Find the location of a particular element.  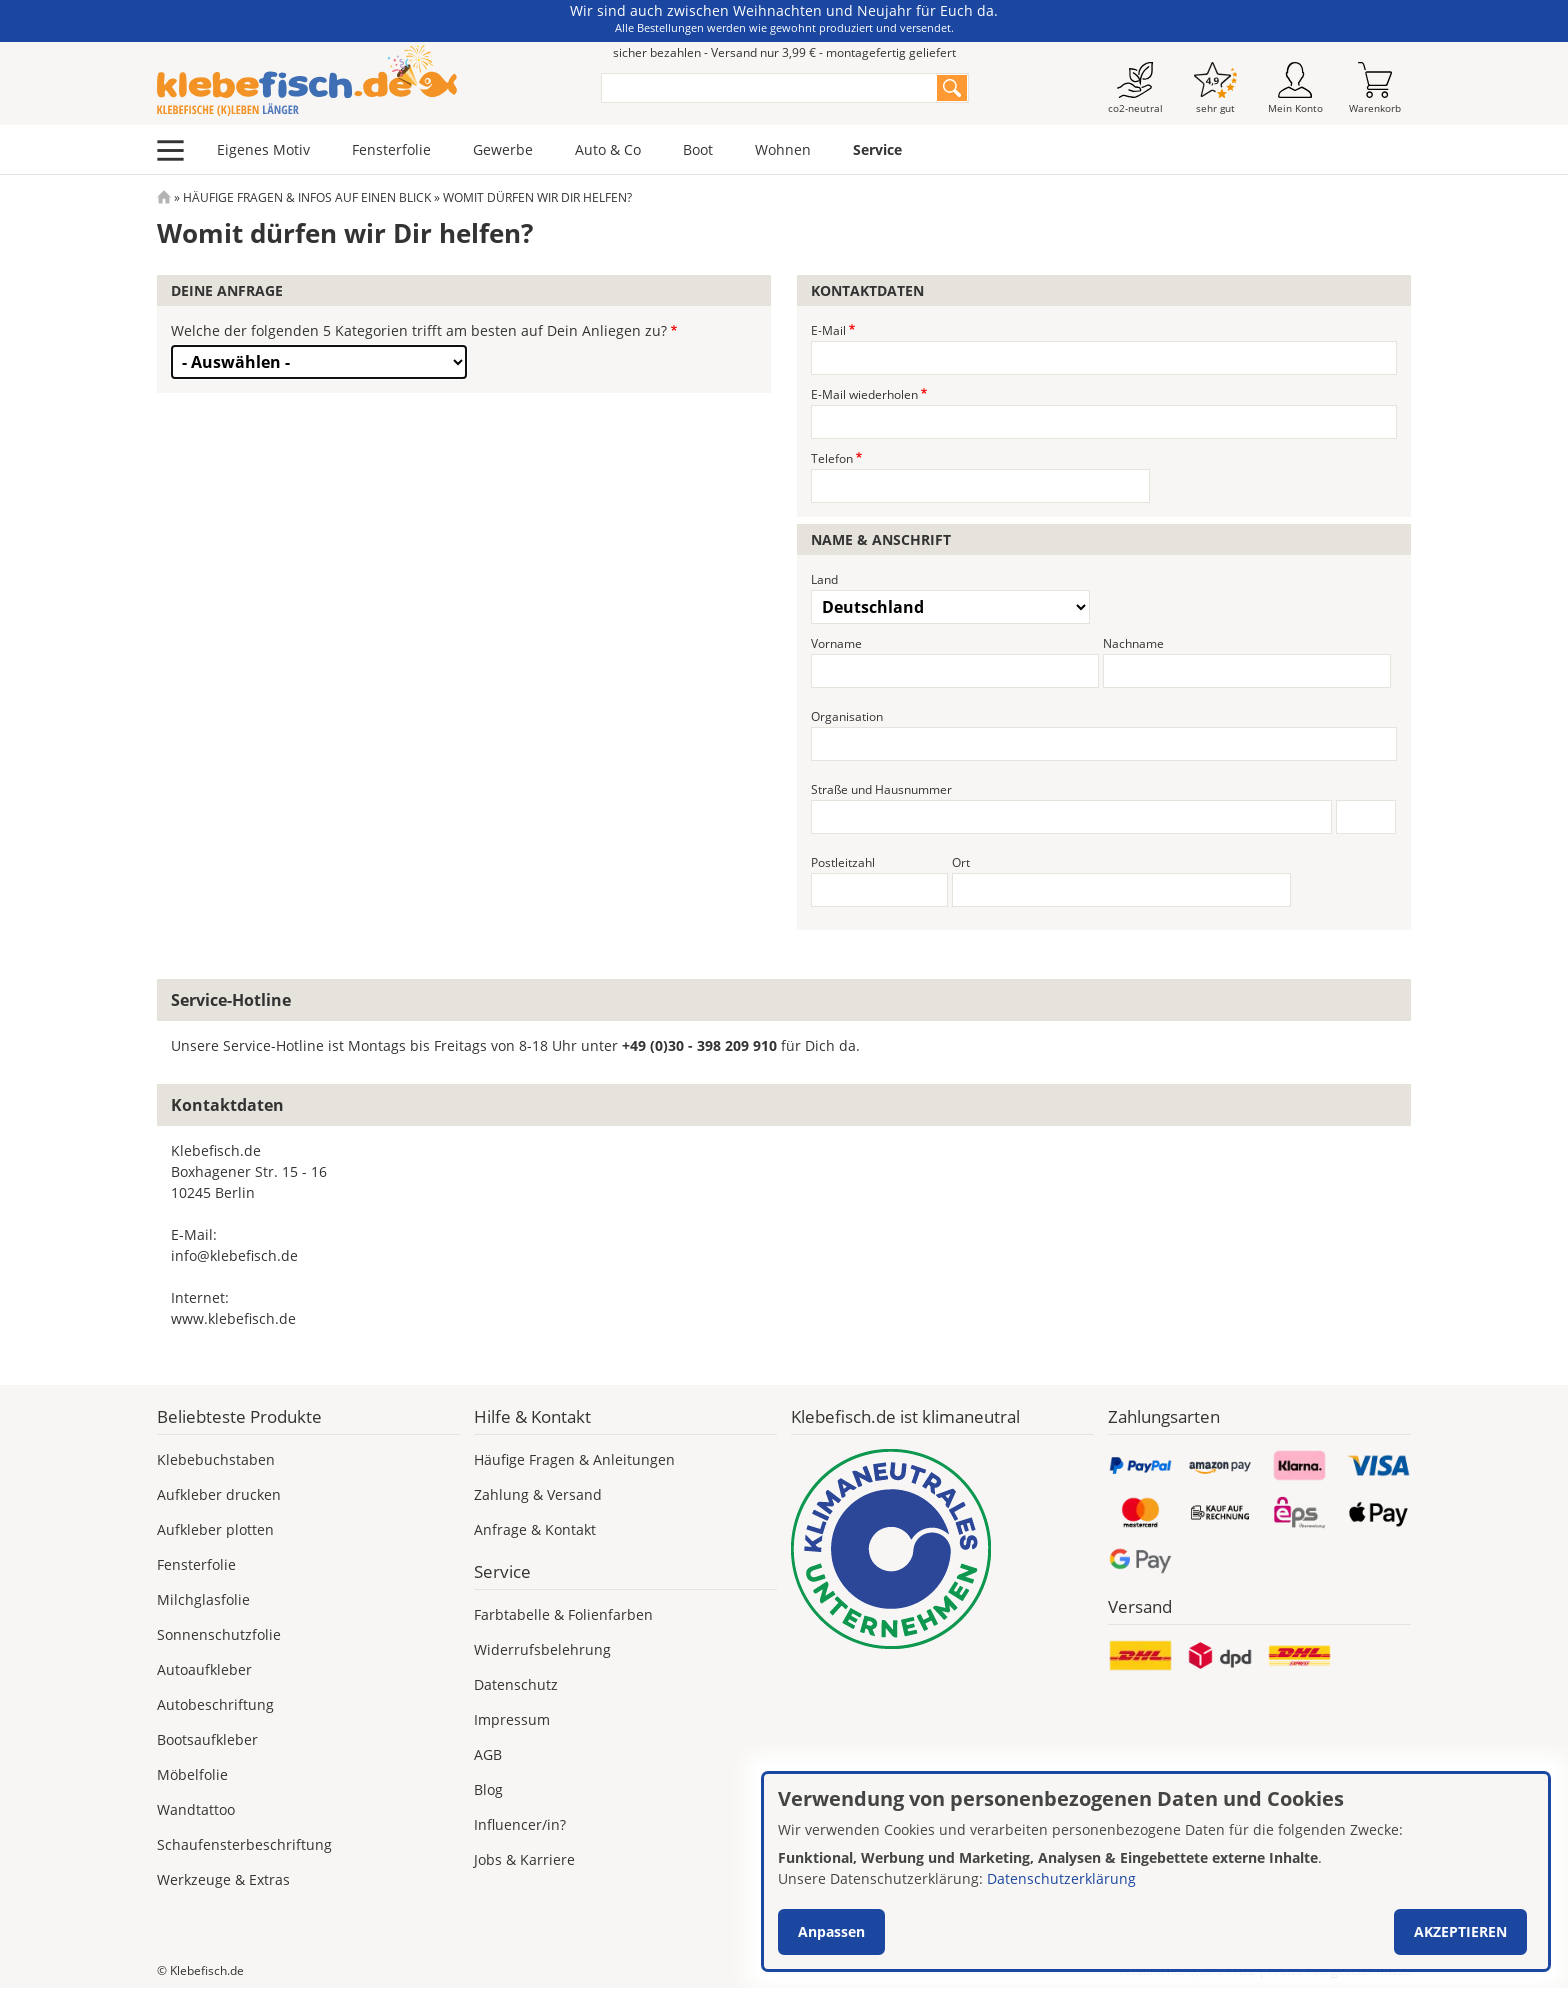

Postleitzahl is located at coordinates (843, 862).